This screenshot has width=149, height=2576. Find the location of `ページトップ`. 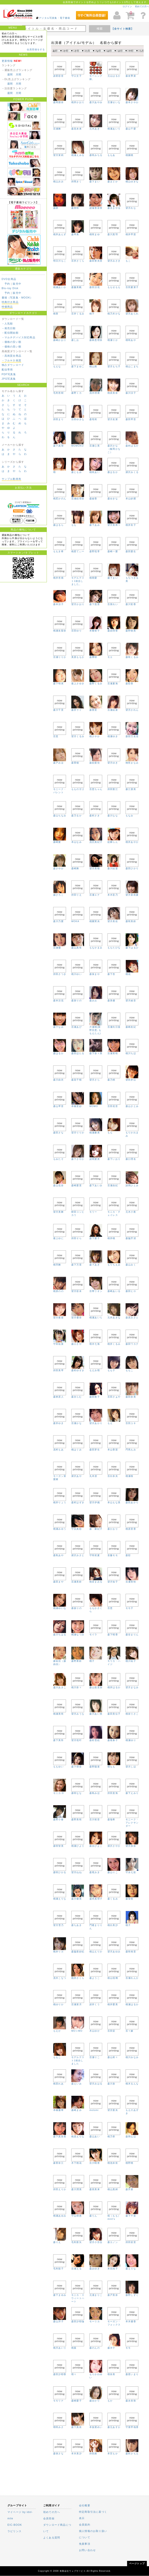

ページトップ is located at coordinates (137, 2563).